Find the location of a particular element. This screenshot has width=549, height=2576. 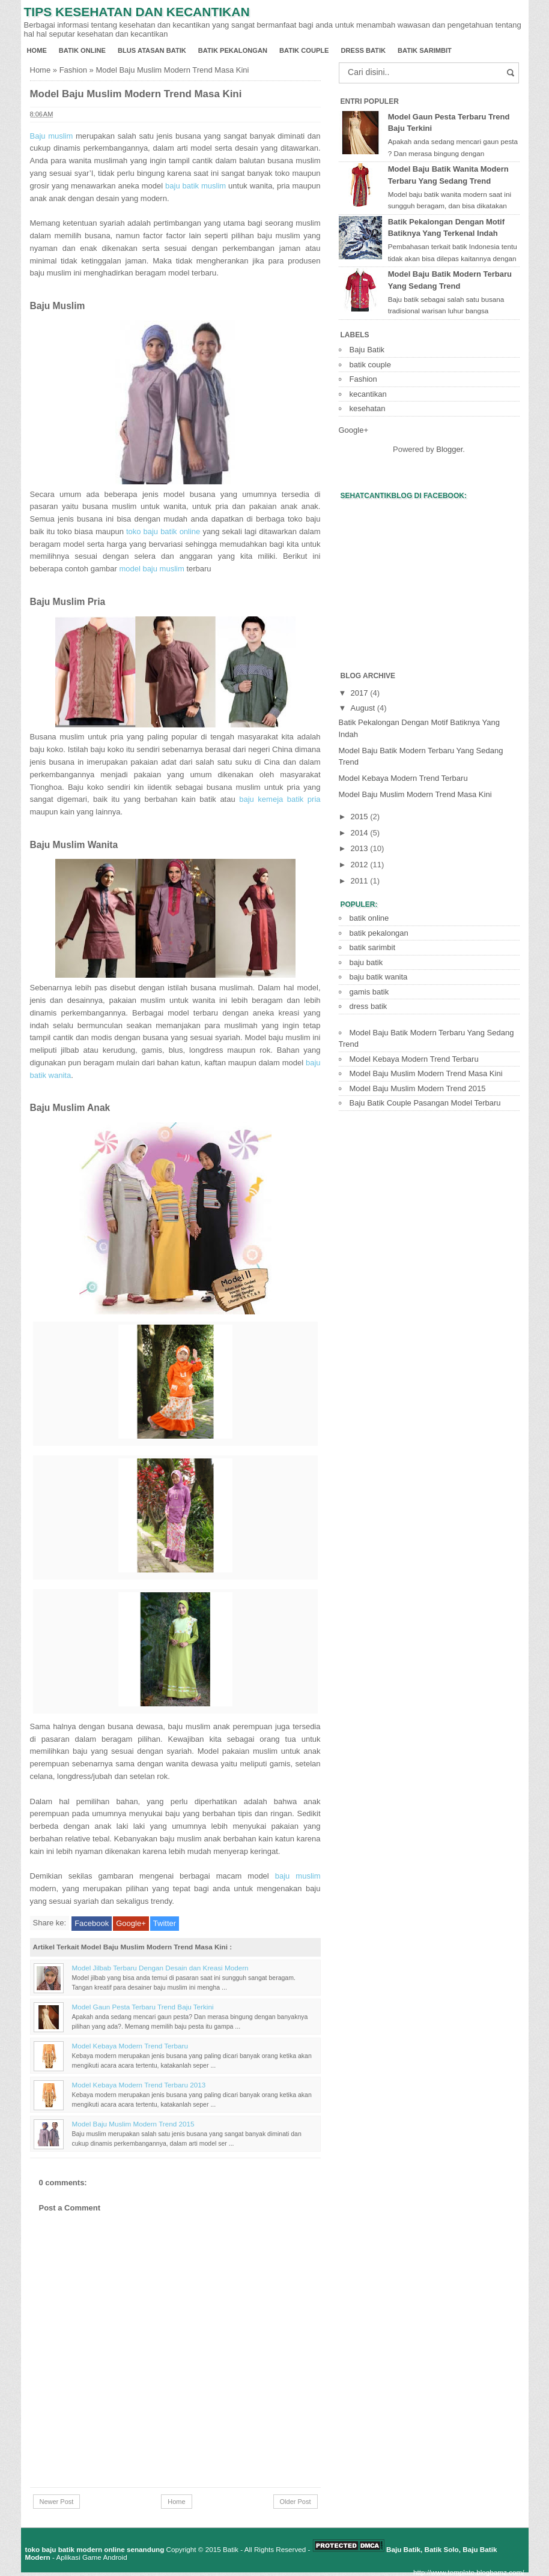

2015 is located at coordinates (361, 816).